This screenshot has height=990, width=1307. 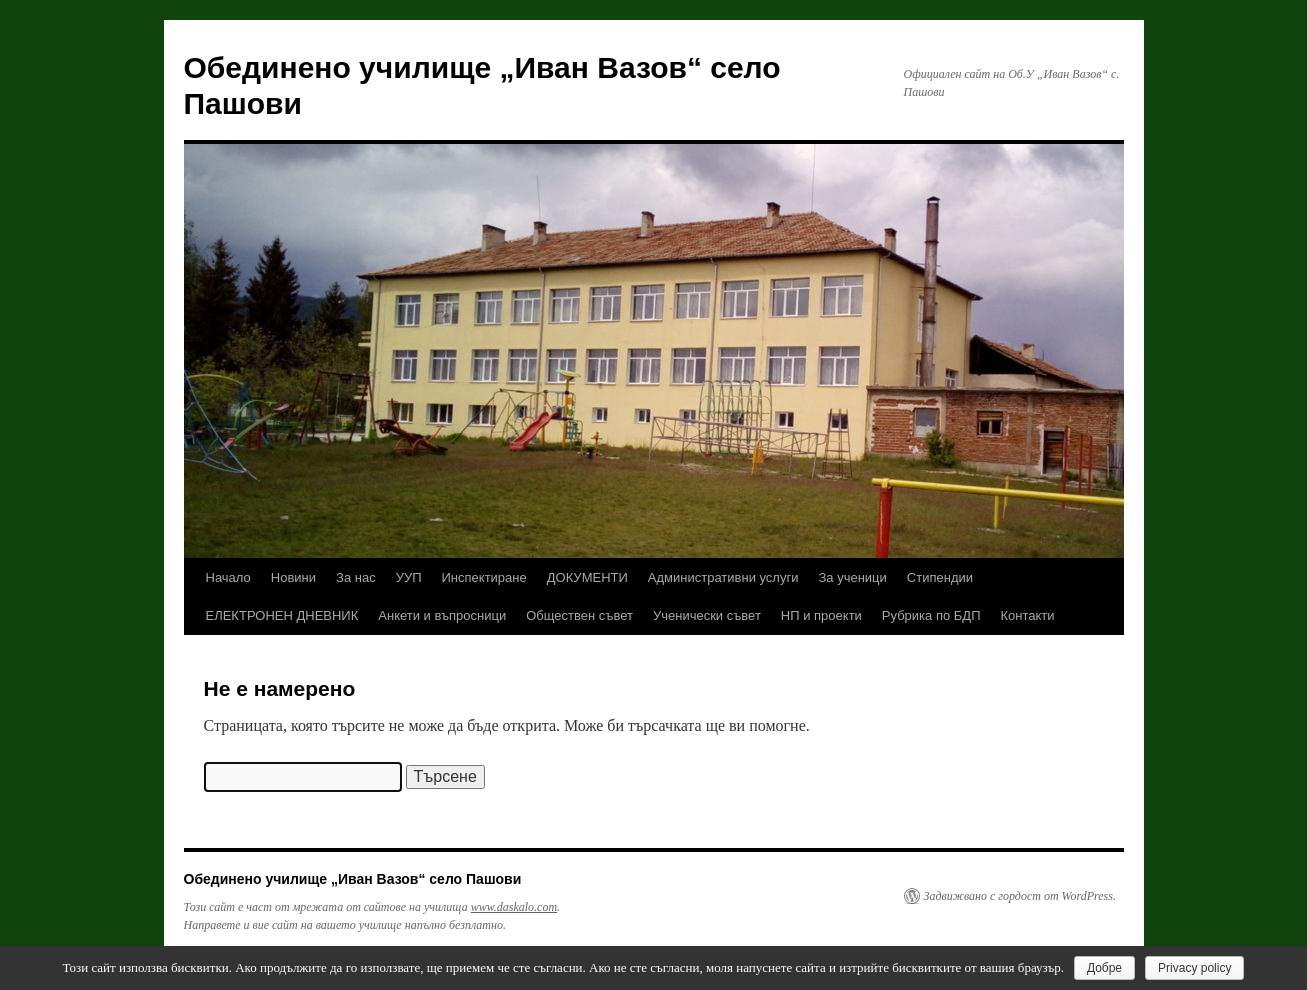 What do you see at coordinates (353, 879) in the screenshot?
I see `Обединено училище „Иван Вазов“ село Пашови` at bounding box center [353, 879].